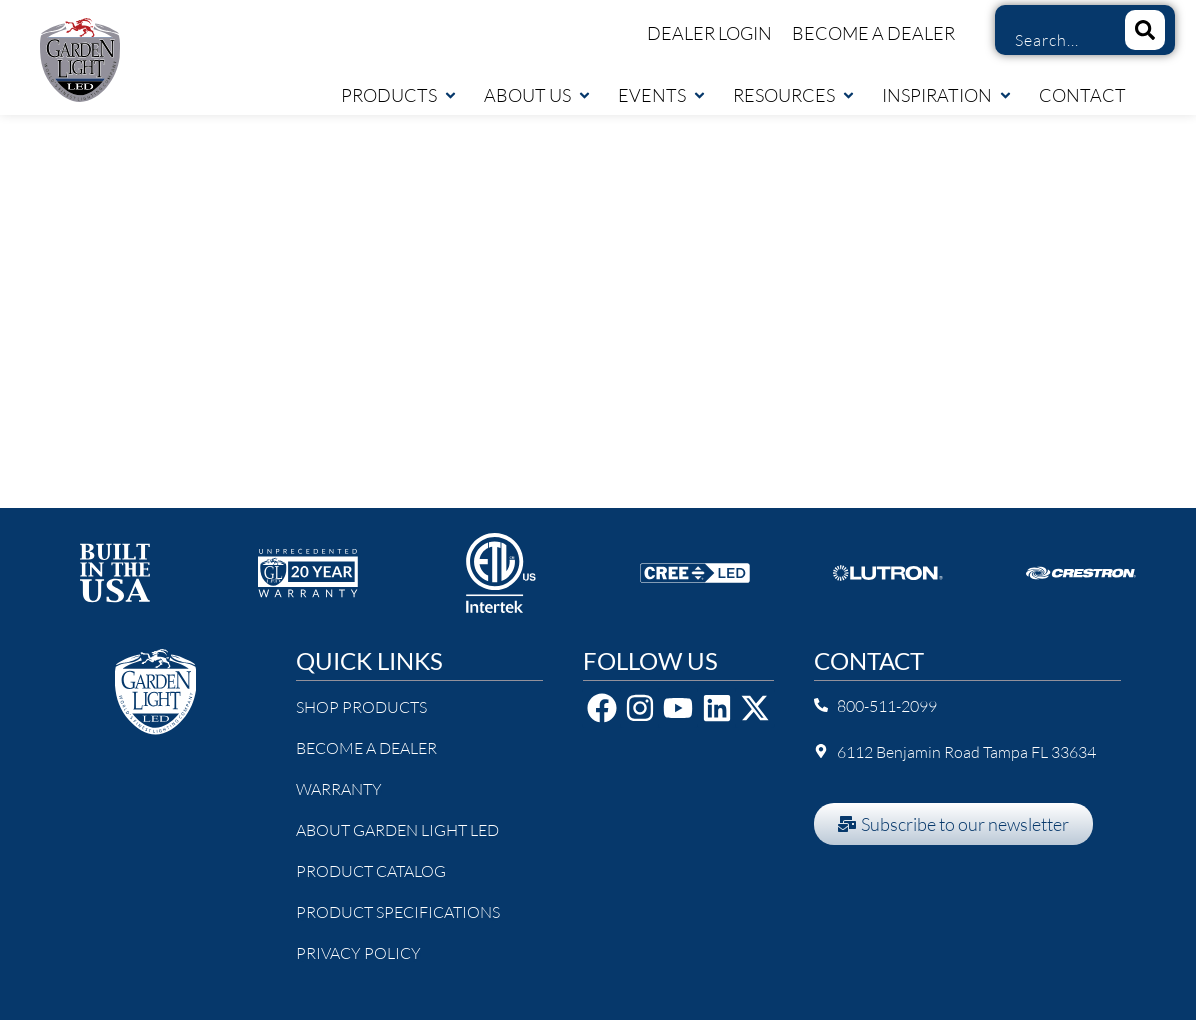  What do you see at coordinates (709, 33) in the screenshot?
I see `Dealer Login` at bounding box center [709, 33].